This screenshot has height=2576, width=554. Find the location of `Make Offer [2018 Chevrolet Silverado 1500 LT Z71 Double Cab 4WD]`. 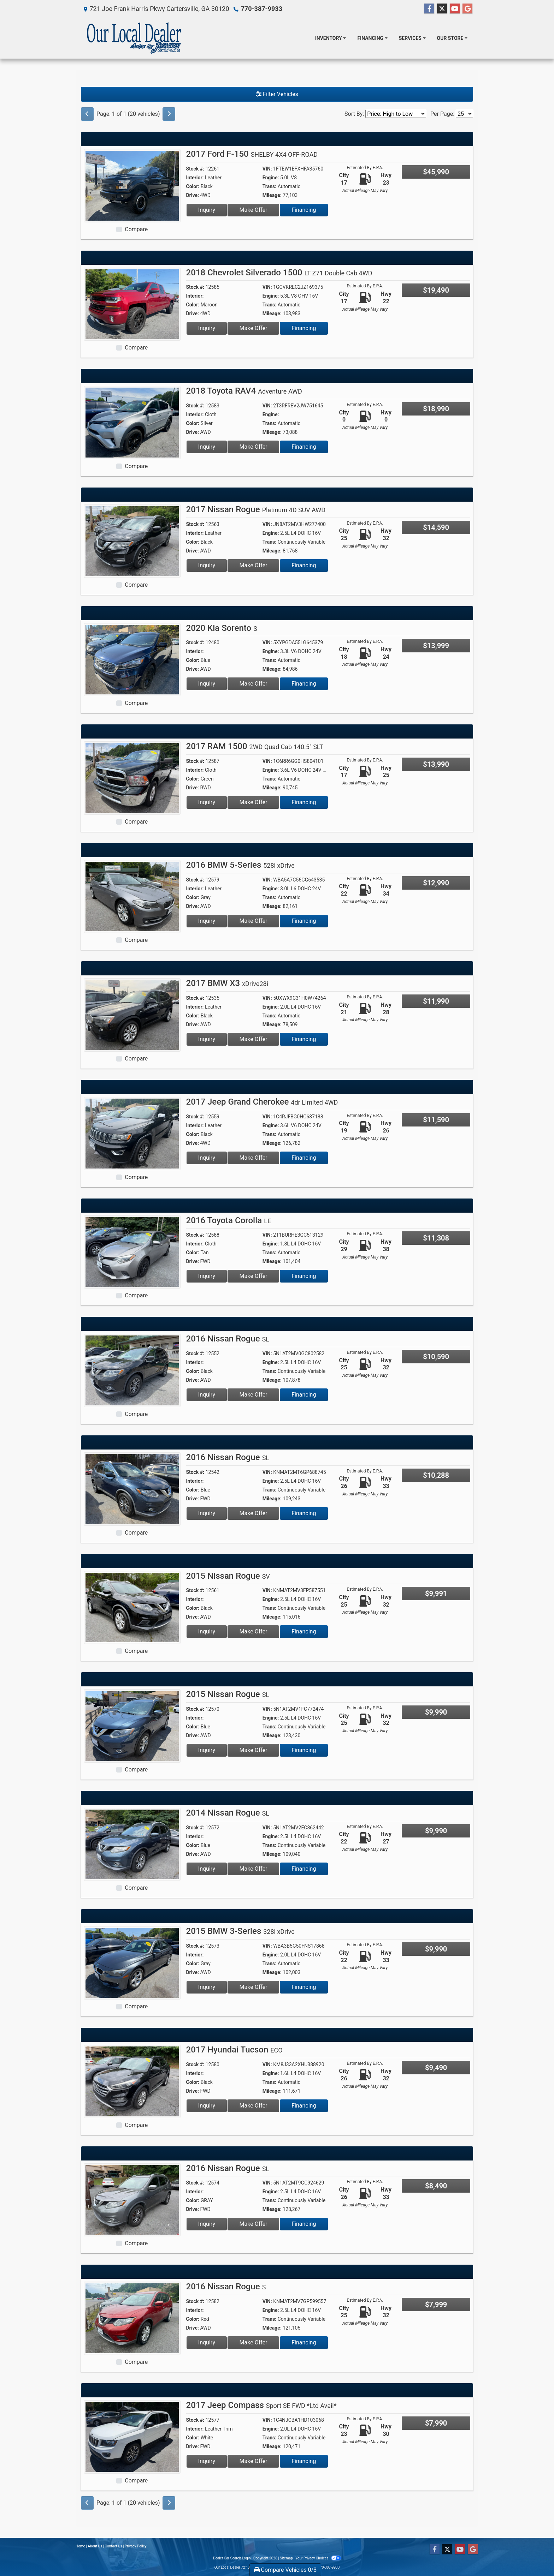

Make Offer [2018 Chevrolet Silverado 1500 LT Z71 Double Cab 4WD] is located at coordinates (253, 328).